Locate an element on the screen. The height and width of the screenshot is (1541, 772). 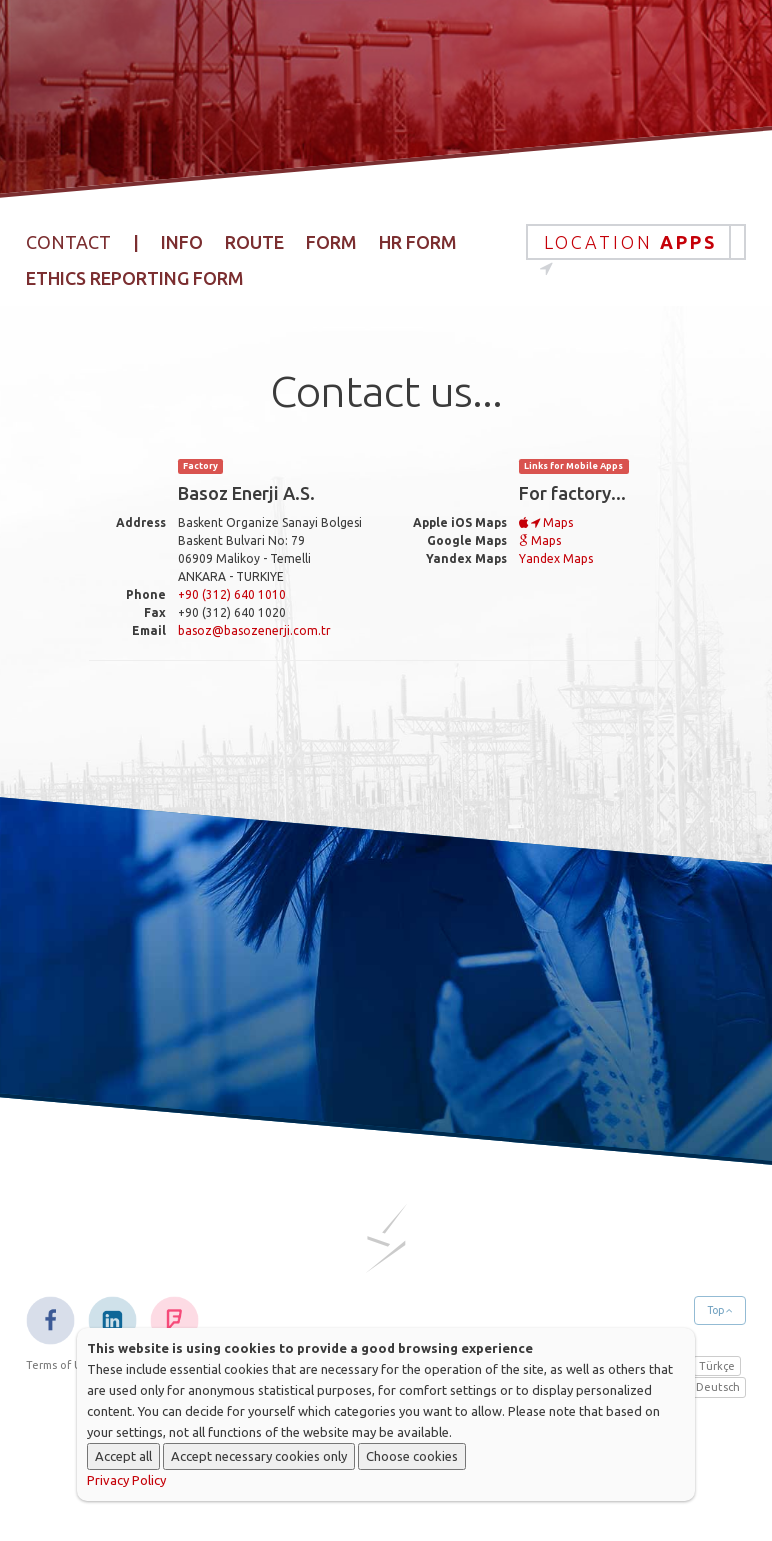
basoz@basozenerji.com.tr is located at coordinates (254, 630).